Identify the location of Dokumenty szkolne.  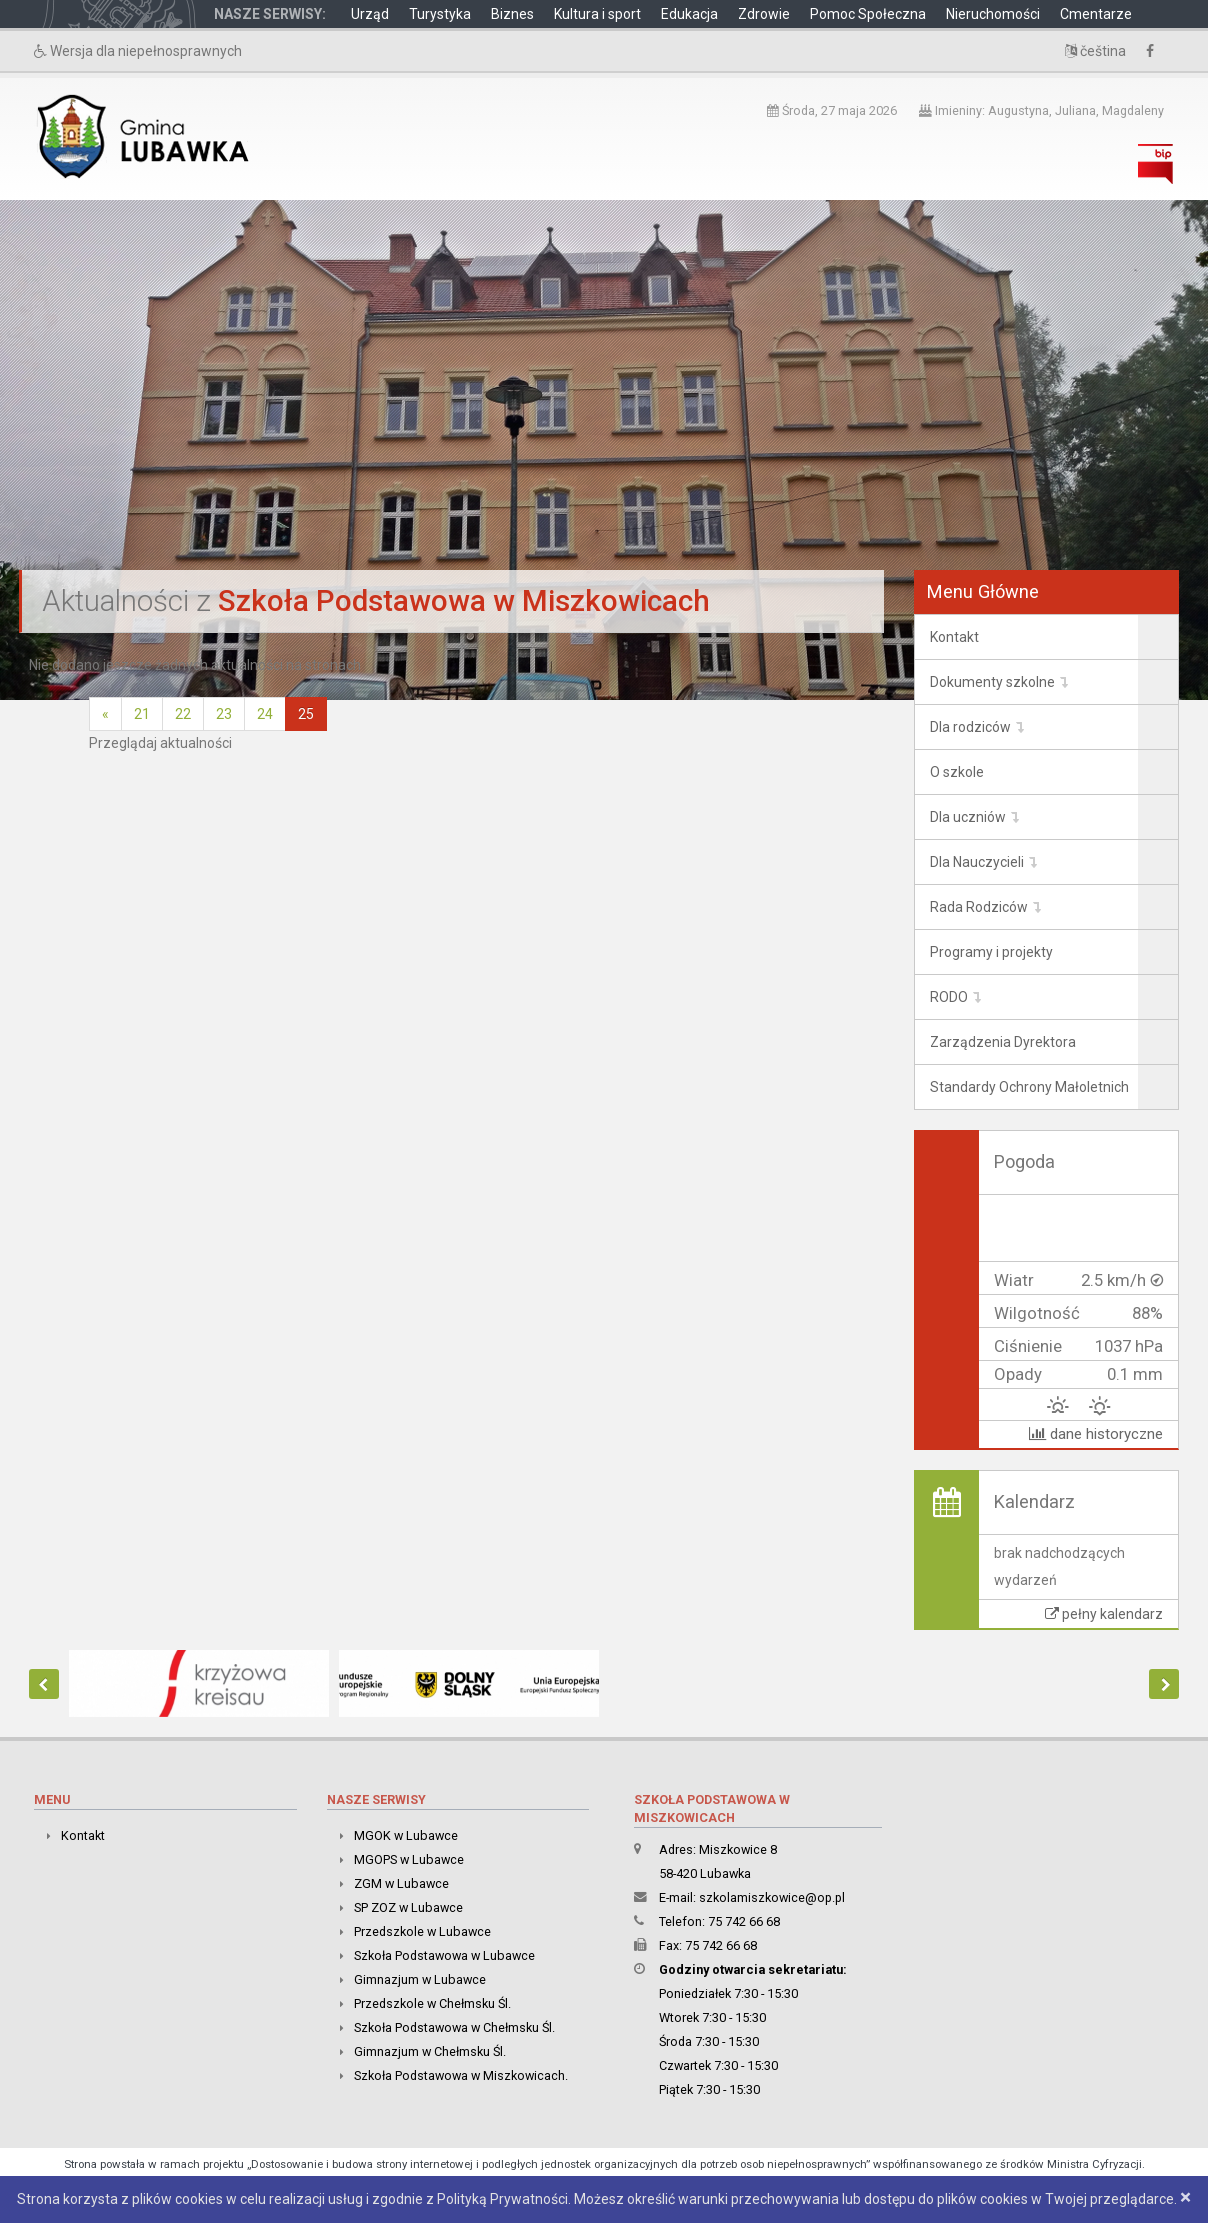
(992, 682).